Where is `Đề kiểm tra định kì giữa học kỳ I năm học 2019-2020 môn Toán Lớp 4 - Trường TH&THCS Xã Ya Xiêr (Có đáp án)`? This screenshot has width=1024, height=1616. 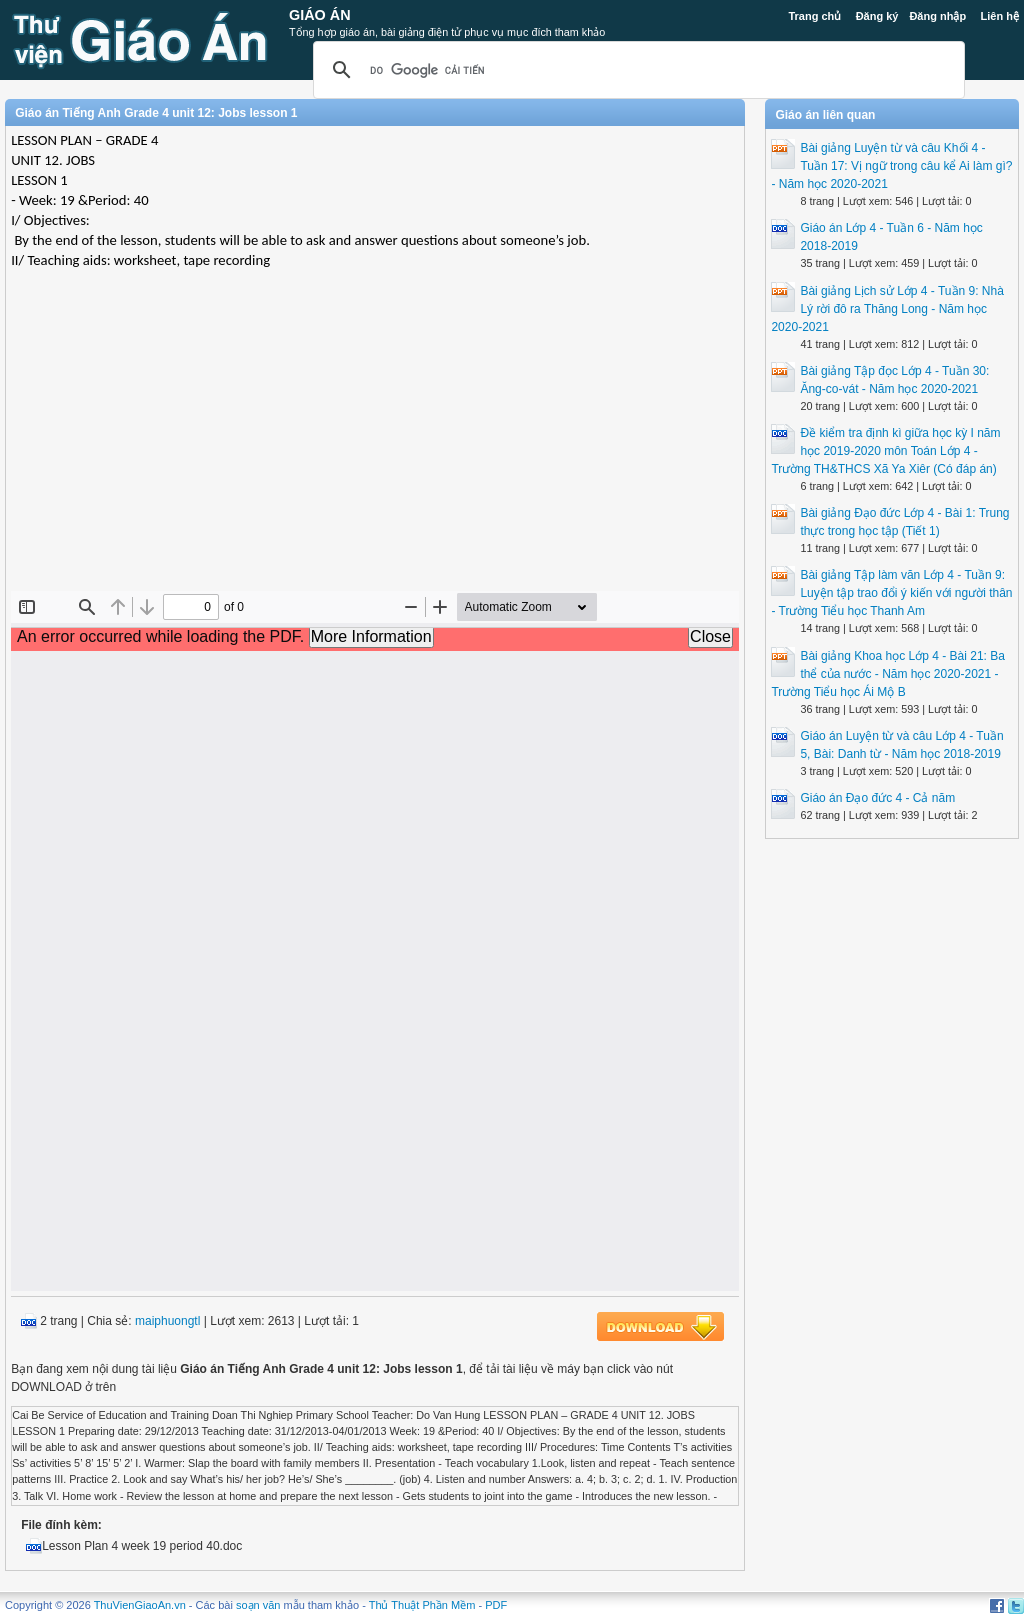 Đề kiểm tra định kì giữa học kỳ I năm học 2019-2020 môn Toán Lớp 4 - Trường TH&THCS Xã Ya Xiêr (Có đáp án) is located at coordinates (885, 451).